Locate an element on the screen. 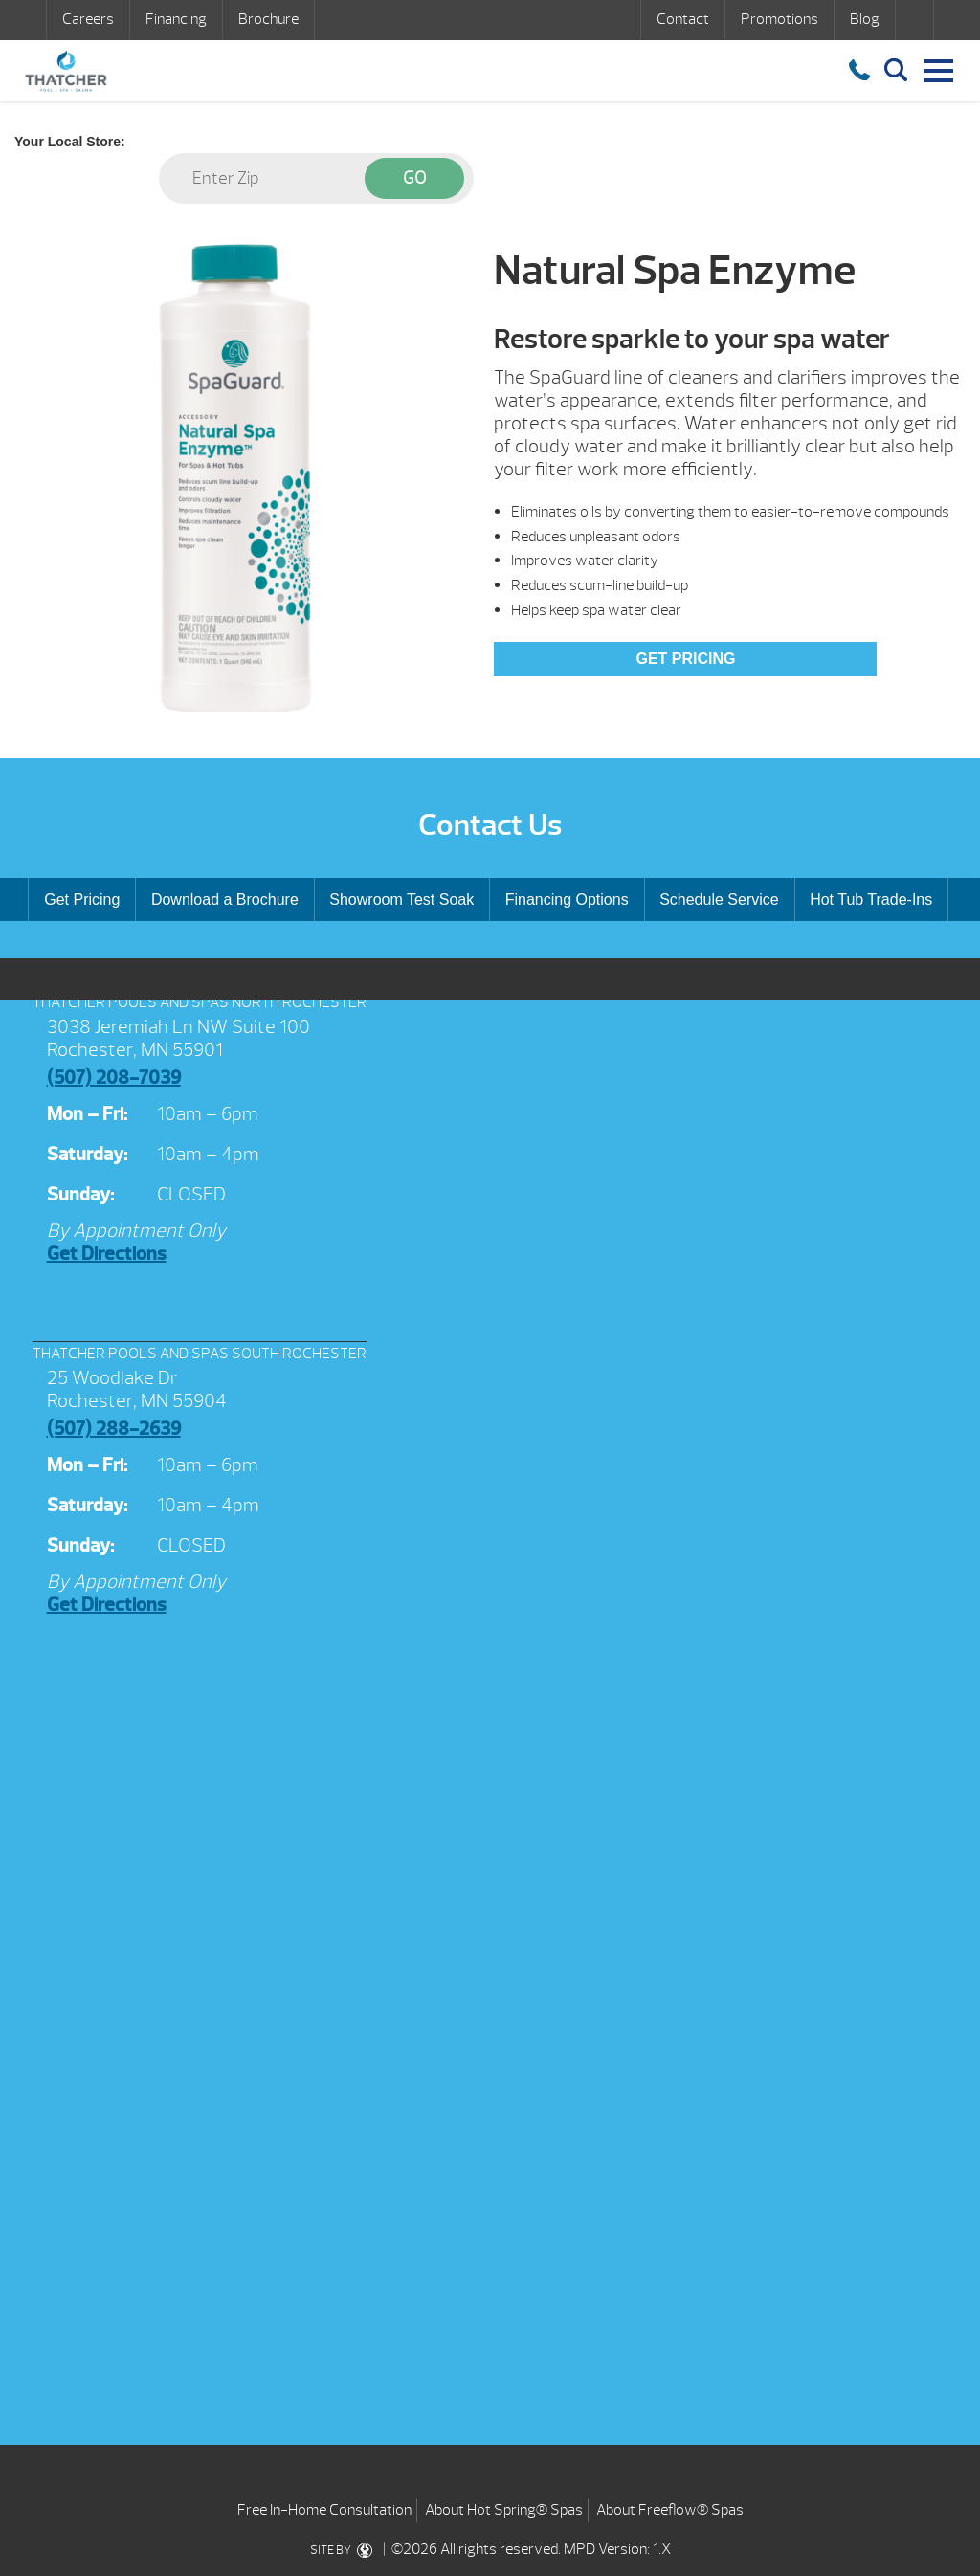 The width and height of the screenshot is (980, 2576). About Freeflow® Spas is located at coordinates (670, 2510).